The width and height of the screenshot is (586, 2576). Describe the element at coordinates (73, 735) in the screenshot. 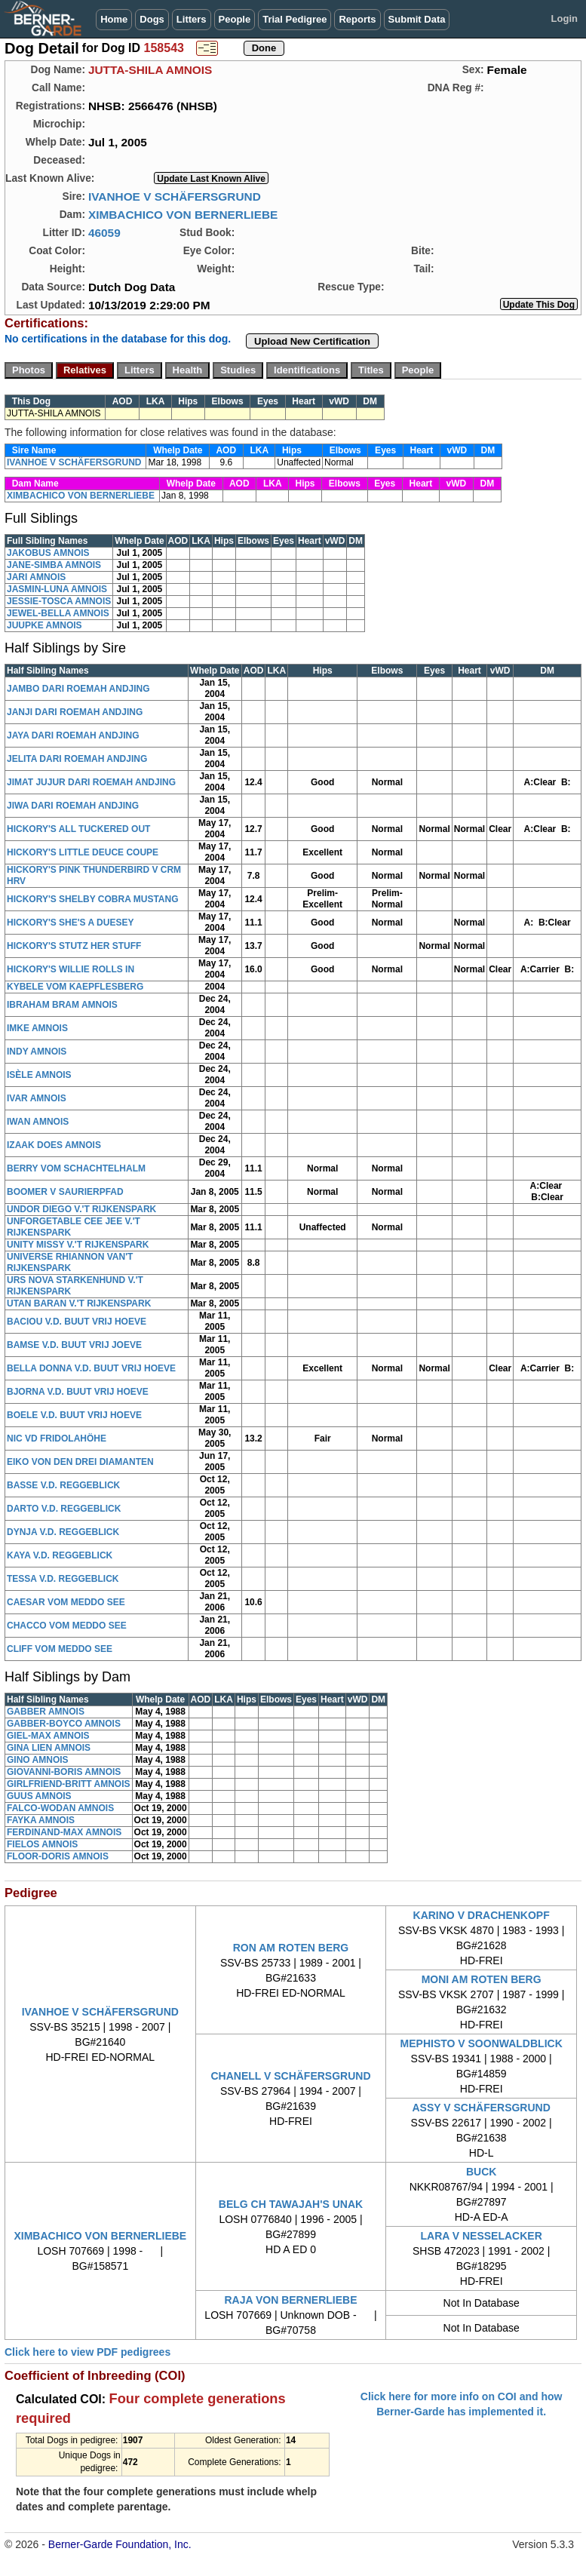

I see `JAYA DARI ROEMAH ANDJING` at that location.